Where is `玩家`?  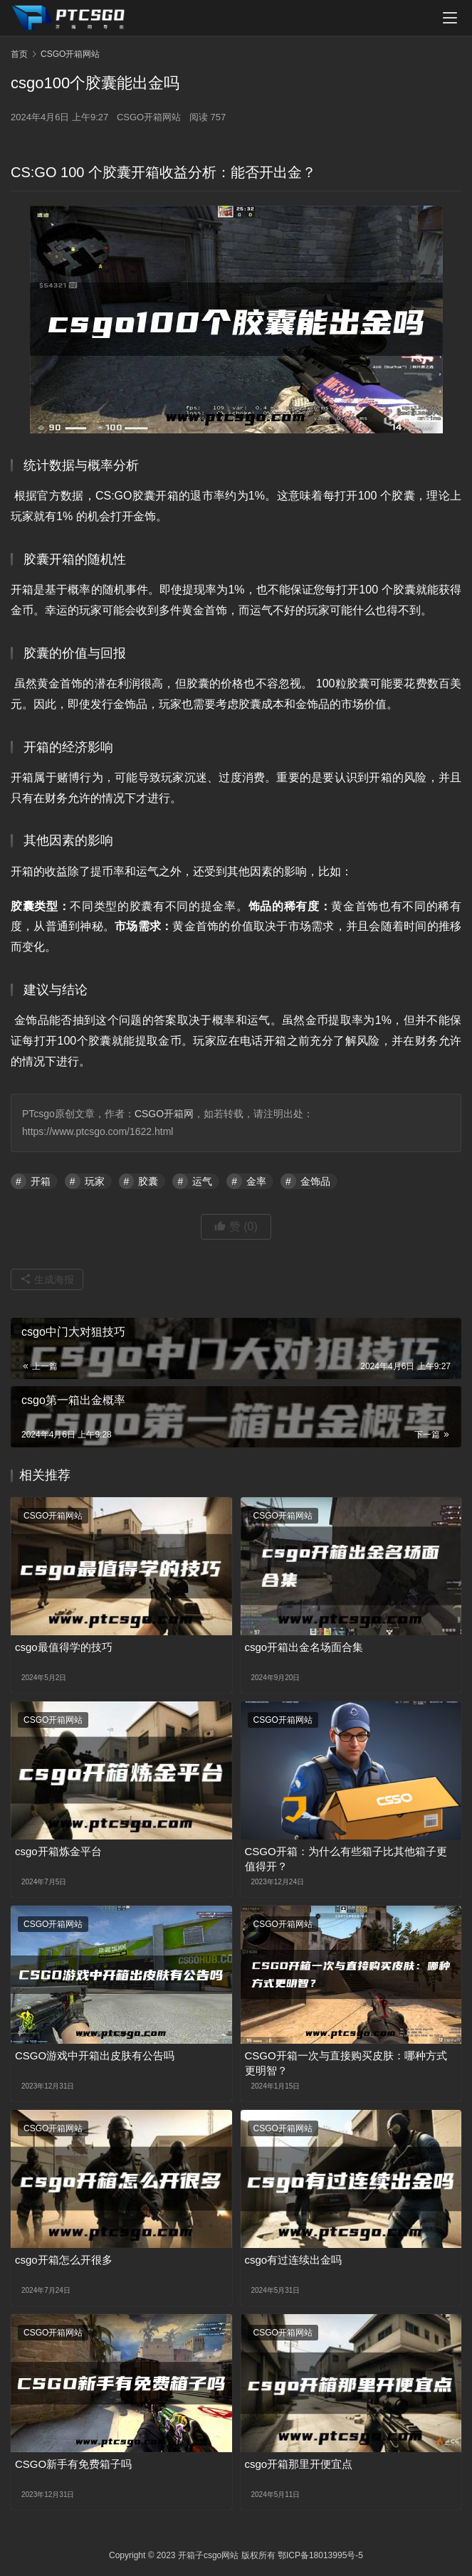
玩家 is located at coordinates (95, 1181).